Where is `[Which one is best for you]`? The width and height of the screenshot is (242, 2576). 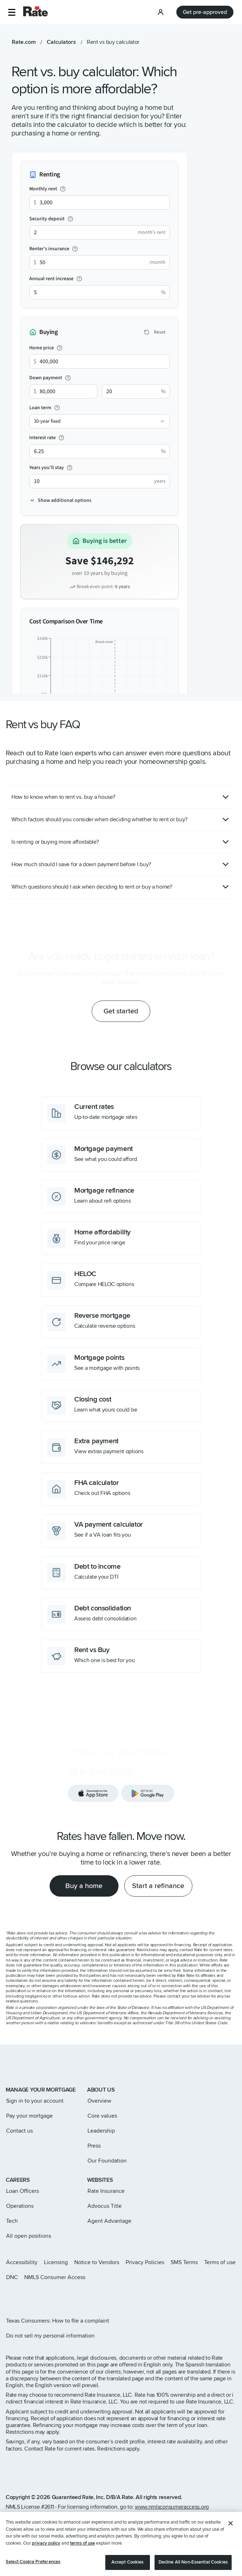 [Which one is best for you] is located at coordinates (121, 1656).